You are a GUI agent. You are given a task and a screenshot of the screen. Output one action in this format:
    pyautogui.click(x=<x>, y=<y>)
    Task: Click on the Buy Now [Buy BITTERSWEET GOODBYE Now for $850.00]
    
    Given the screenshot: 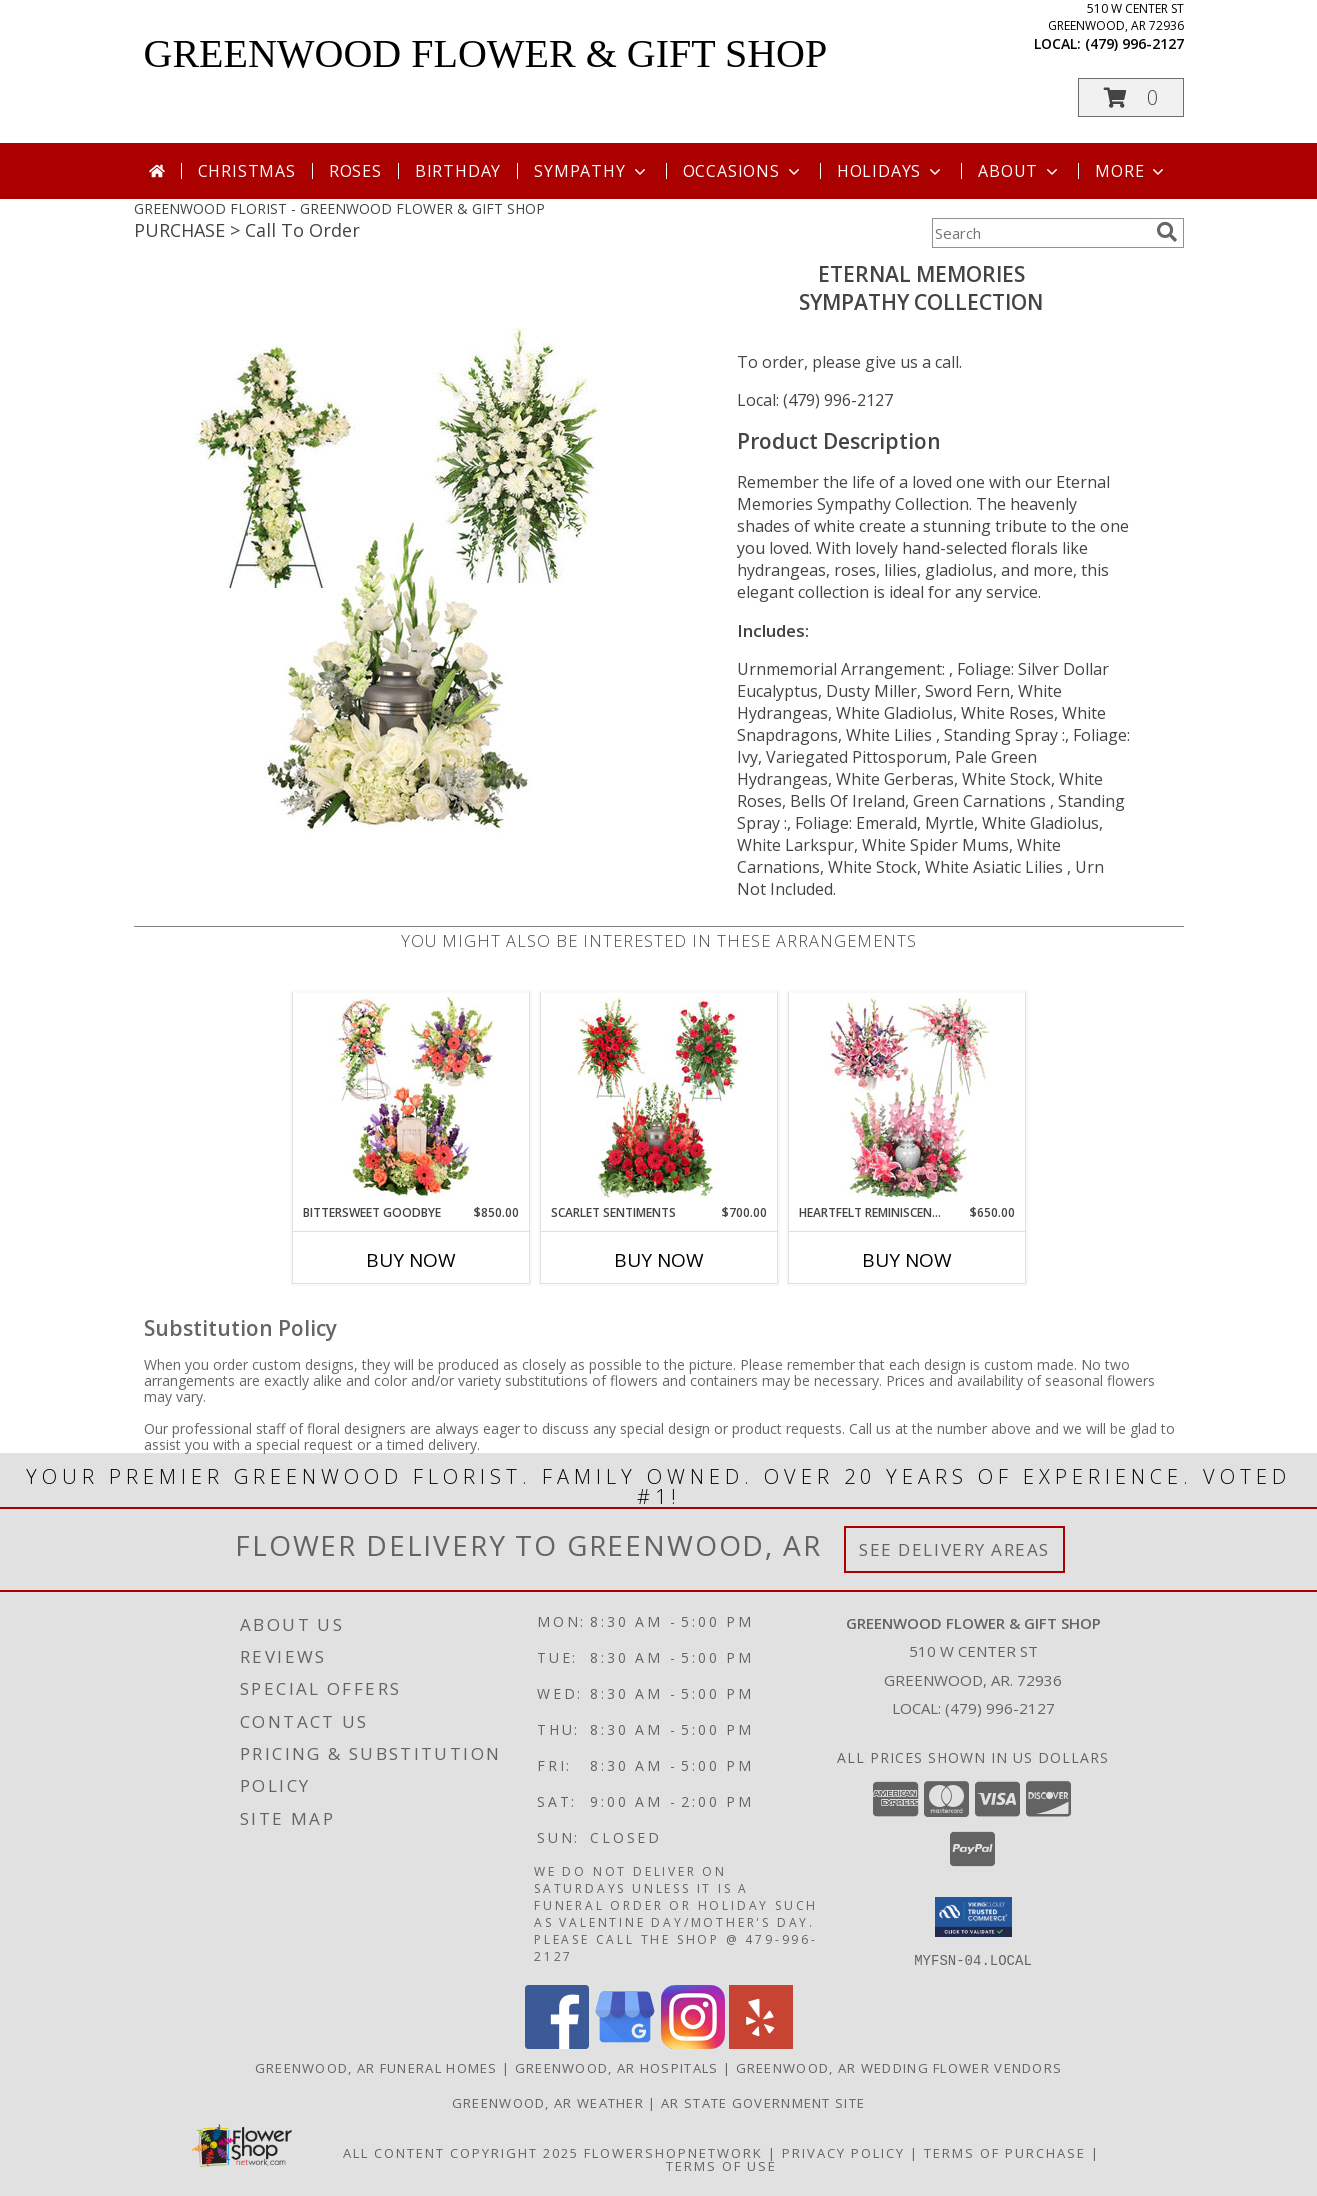 What is the action you would take?
    pyautogui.click(x=411, y=1260)
    